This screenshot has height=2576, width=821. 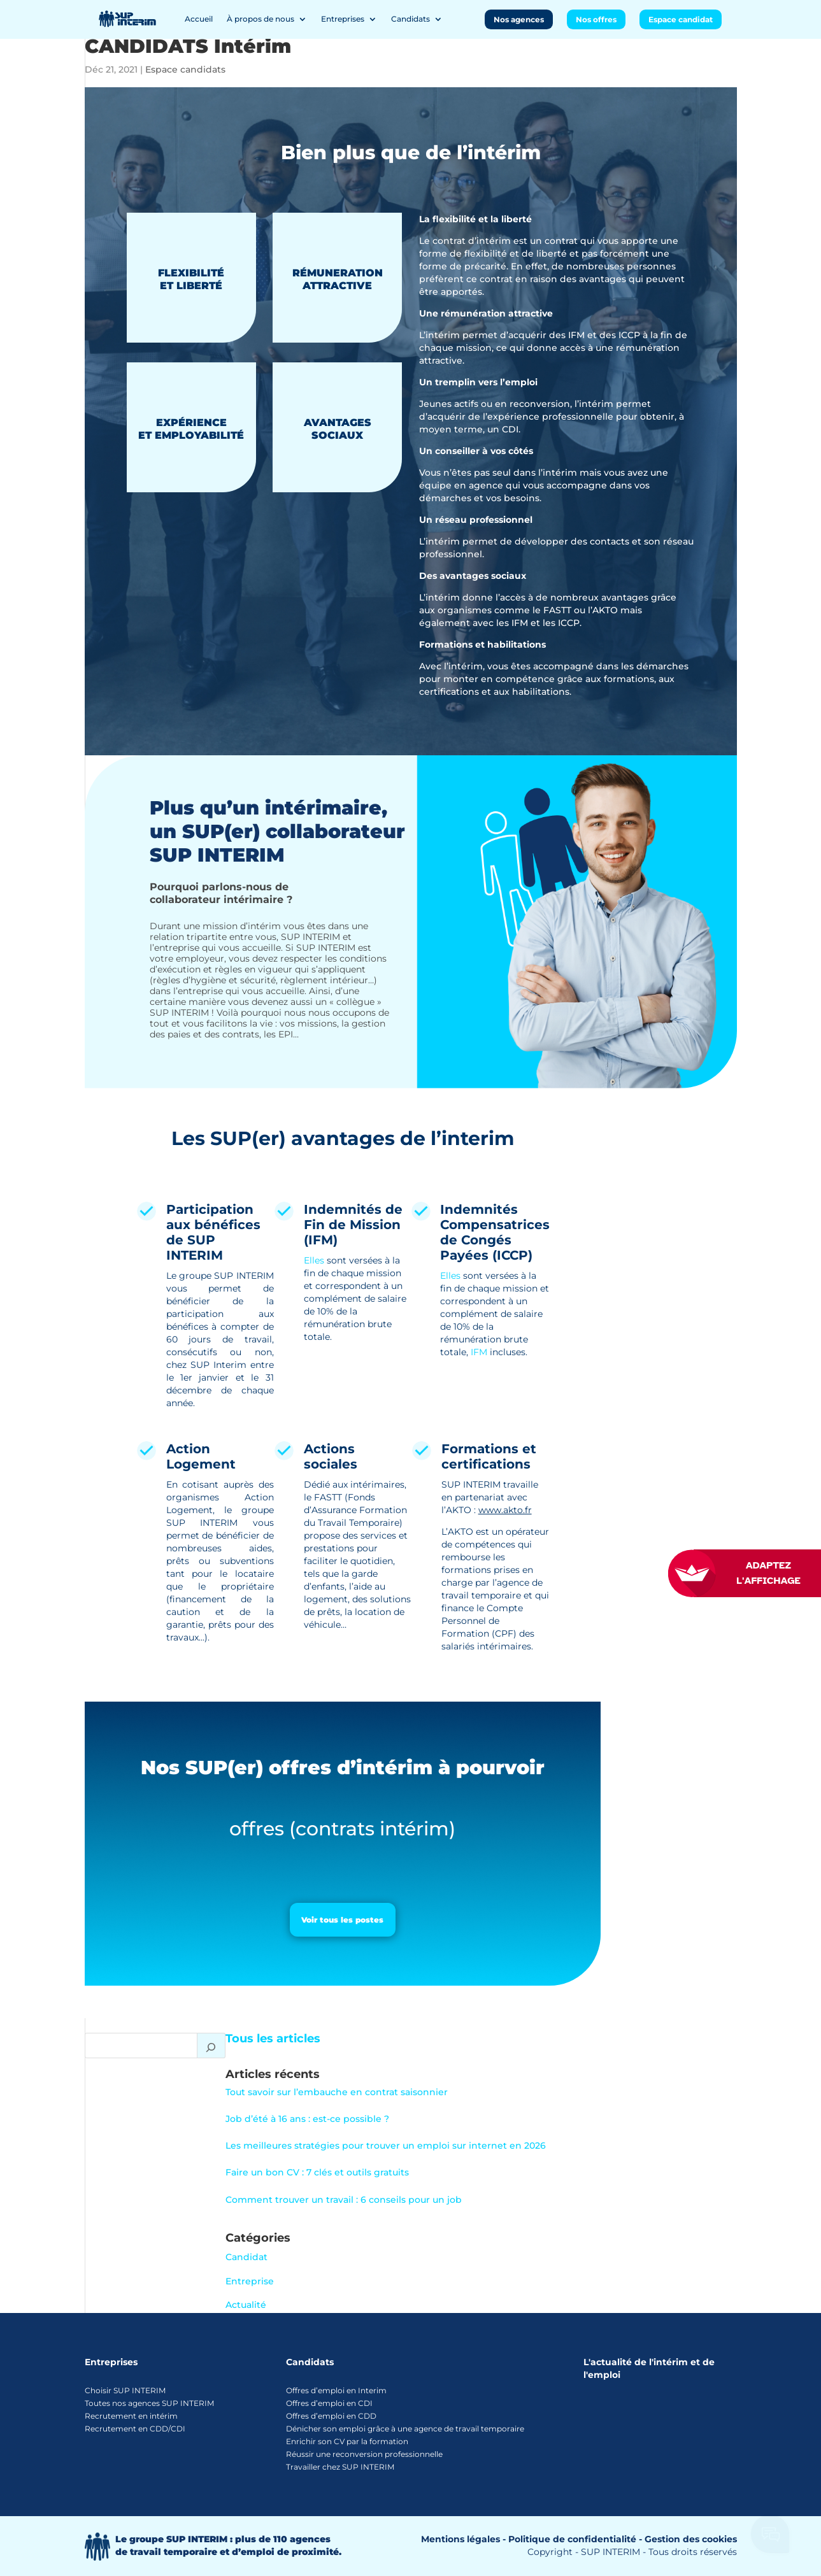 I want to click on Faire un bon CV : 7 clés et outils gratuits, so click(x=317, y=2172).